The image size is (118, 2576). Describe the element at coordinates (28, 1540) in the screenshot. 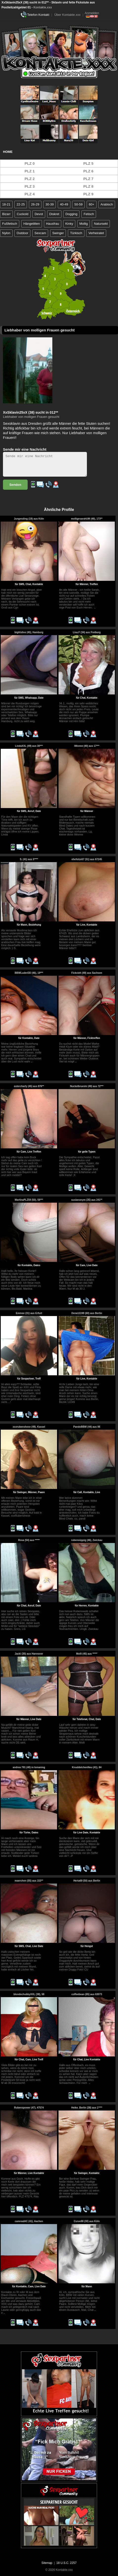

I see `Rosa (54) aus *****` at that location.